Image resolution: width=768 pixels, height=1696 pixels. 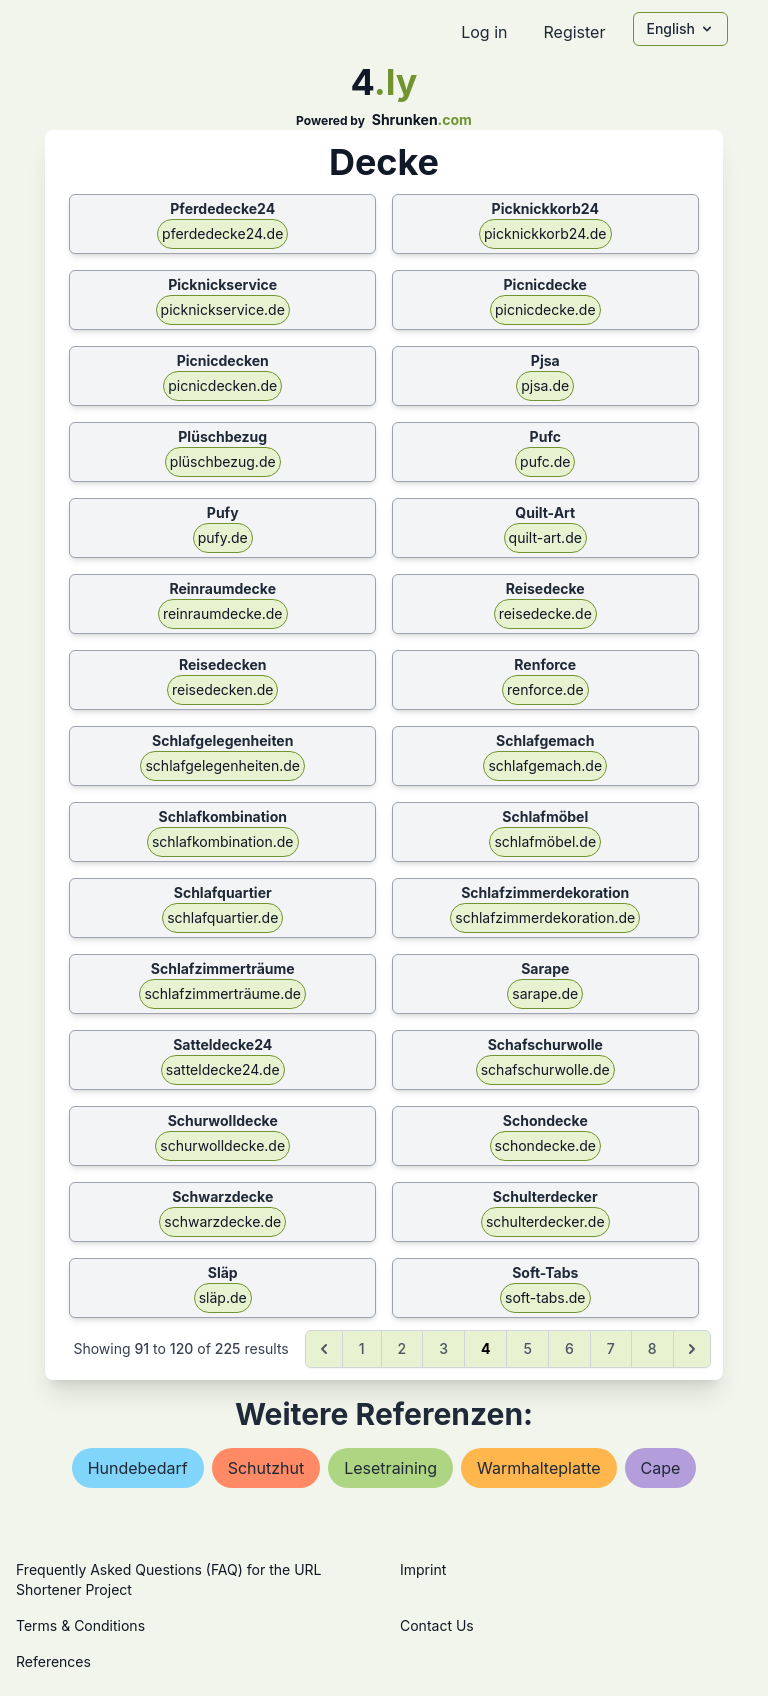 I want to click on schlafzimmerträume.de, so click(x=222, y=993).